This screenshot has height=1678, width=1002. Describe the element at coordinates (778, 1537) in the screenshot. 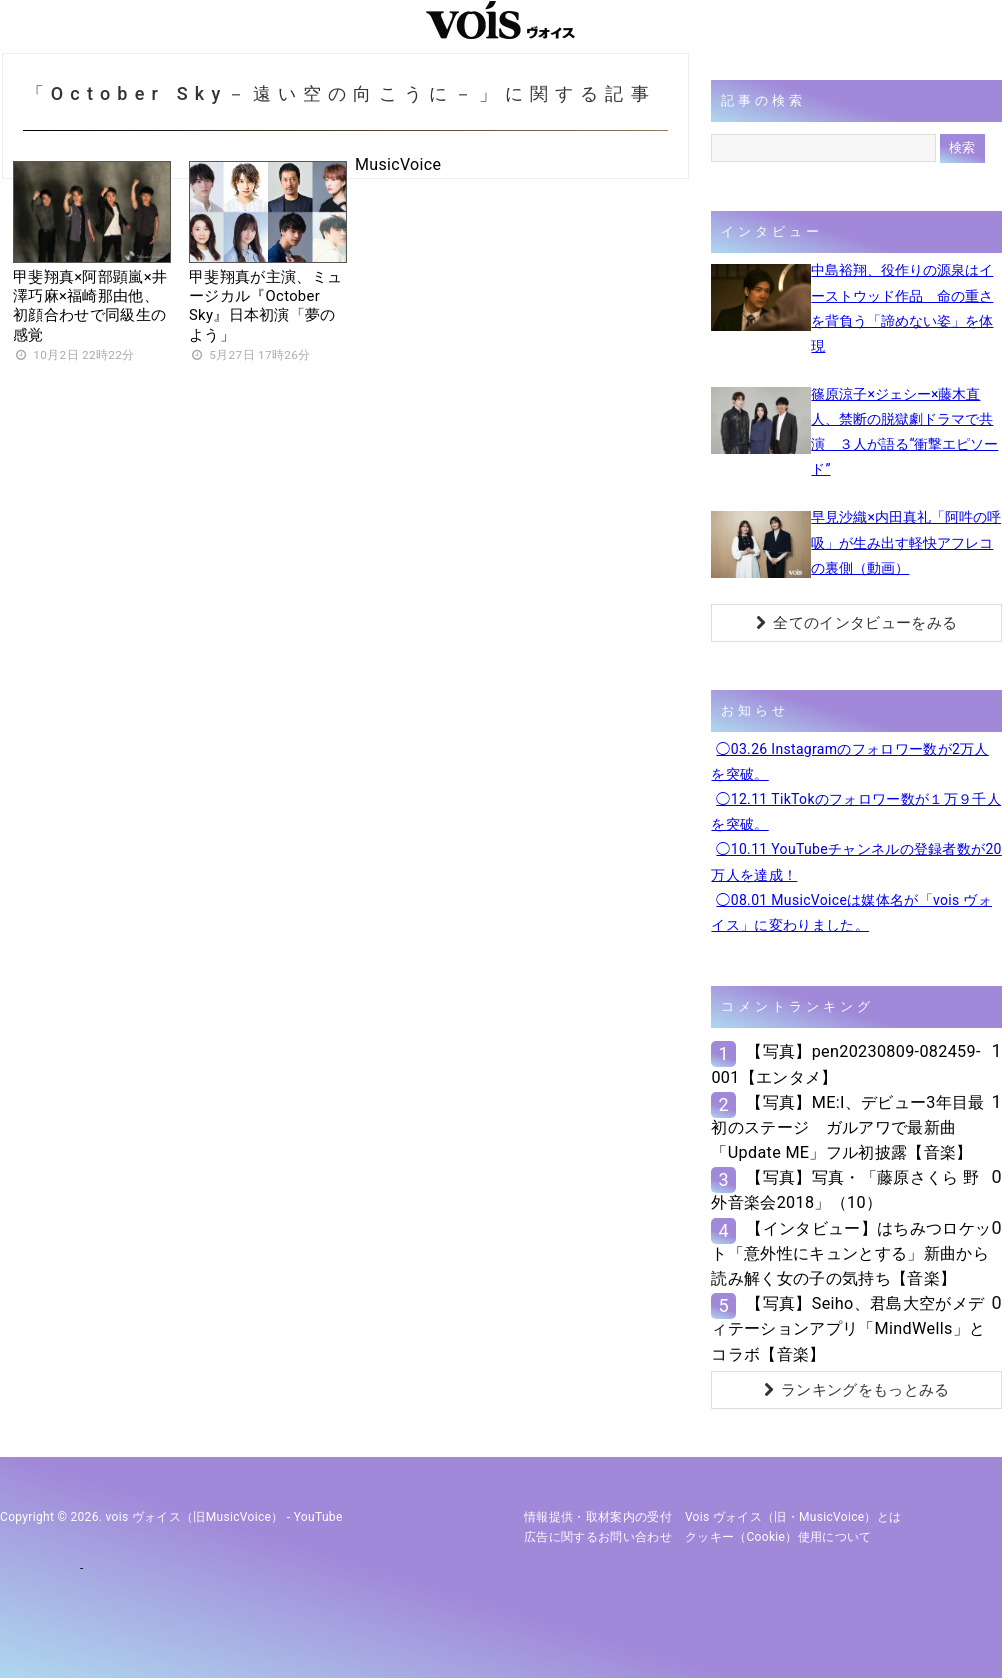

I see `クッキー（cookie）使用について` at that location.